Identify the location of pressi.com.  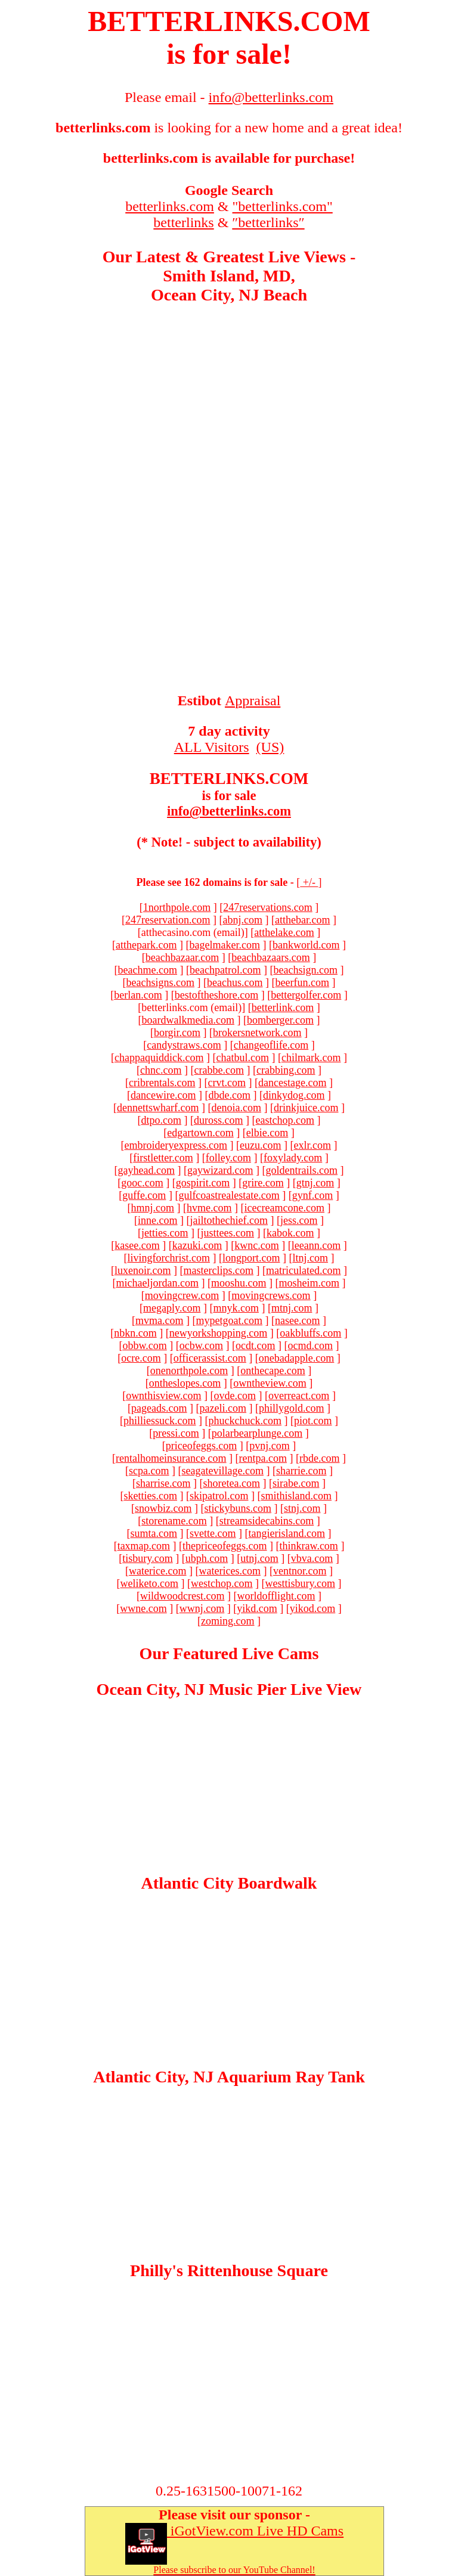
(176, 1433).